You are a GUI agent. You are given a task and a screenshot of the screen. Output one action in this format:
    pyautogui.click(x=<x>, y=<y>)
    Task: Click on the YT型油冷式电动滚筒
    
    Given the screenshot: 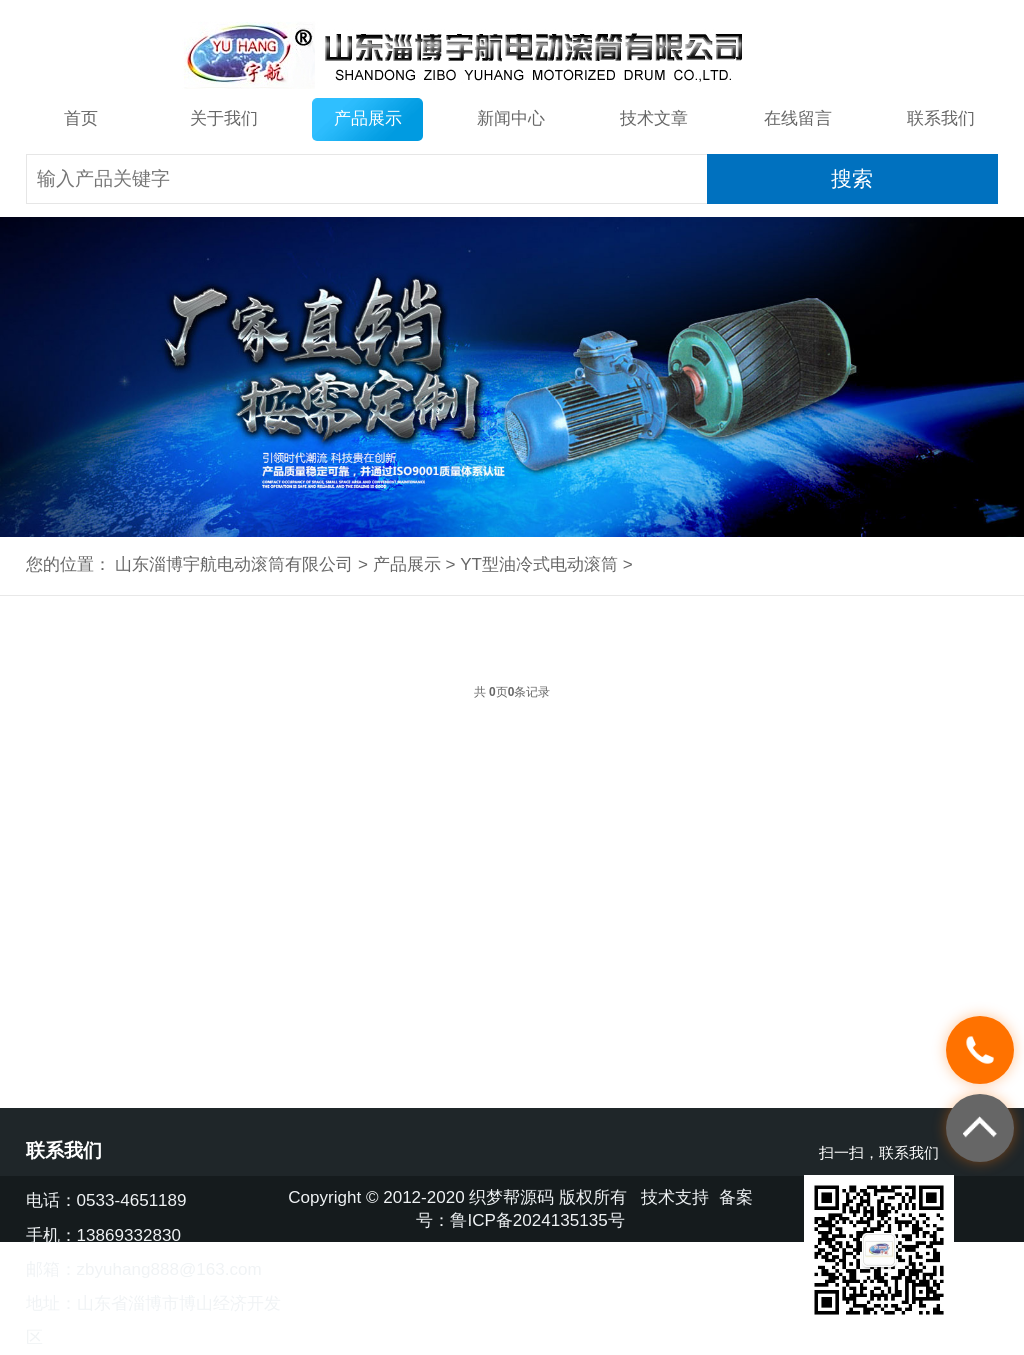 What is the action you would take?
    pyautogui.click(x=539, y=564)
    